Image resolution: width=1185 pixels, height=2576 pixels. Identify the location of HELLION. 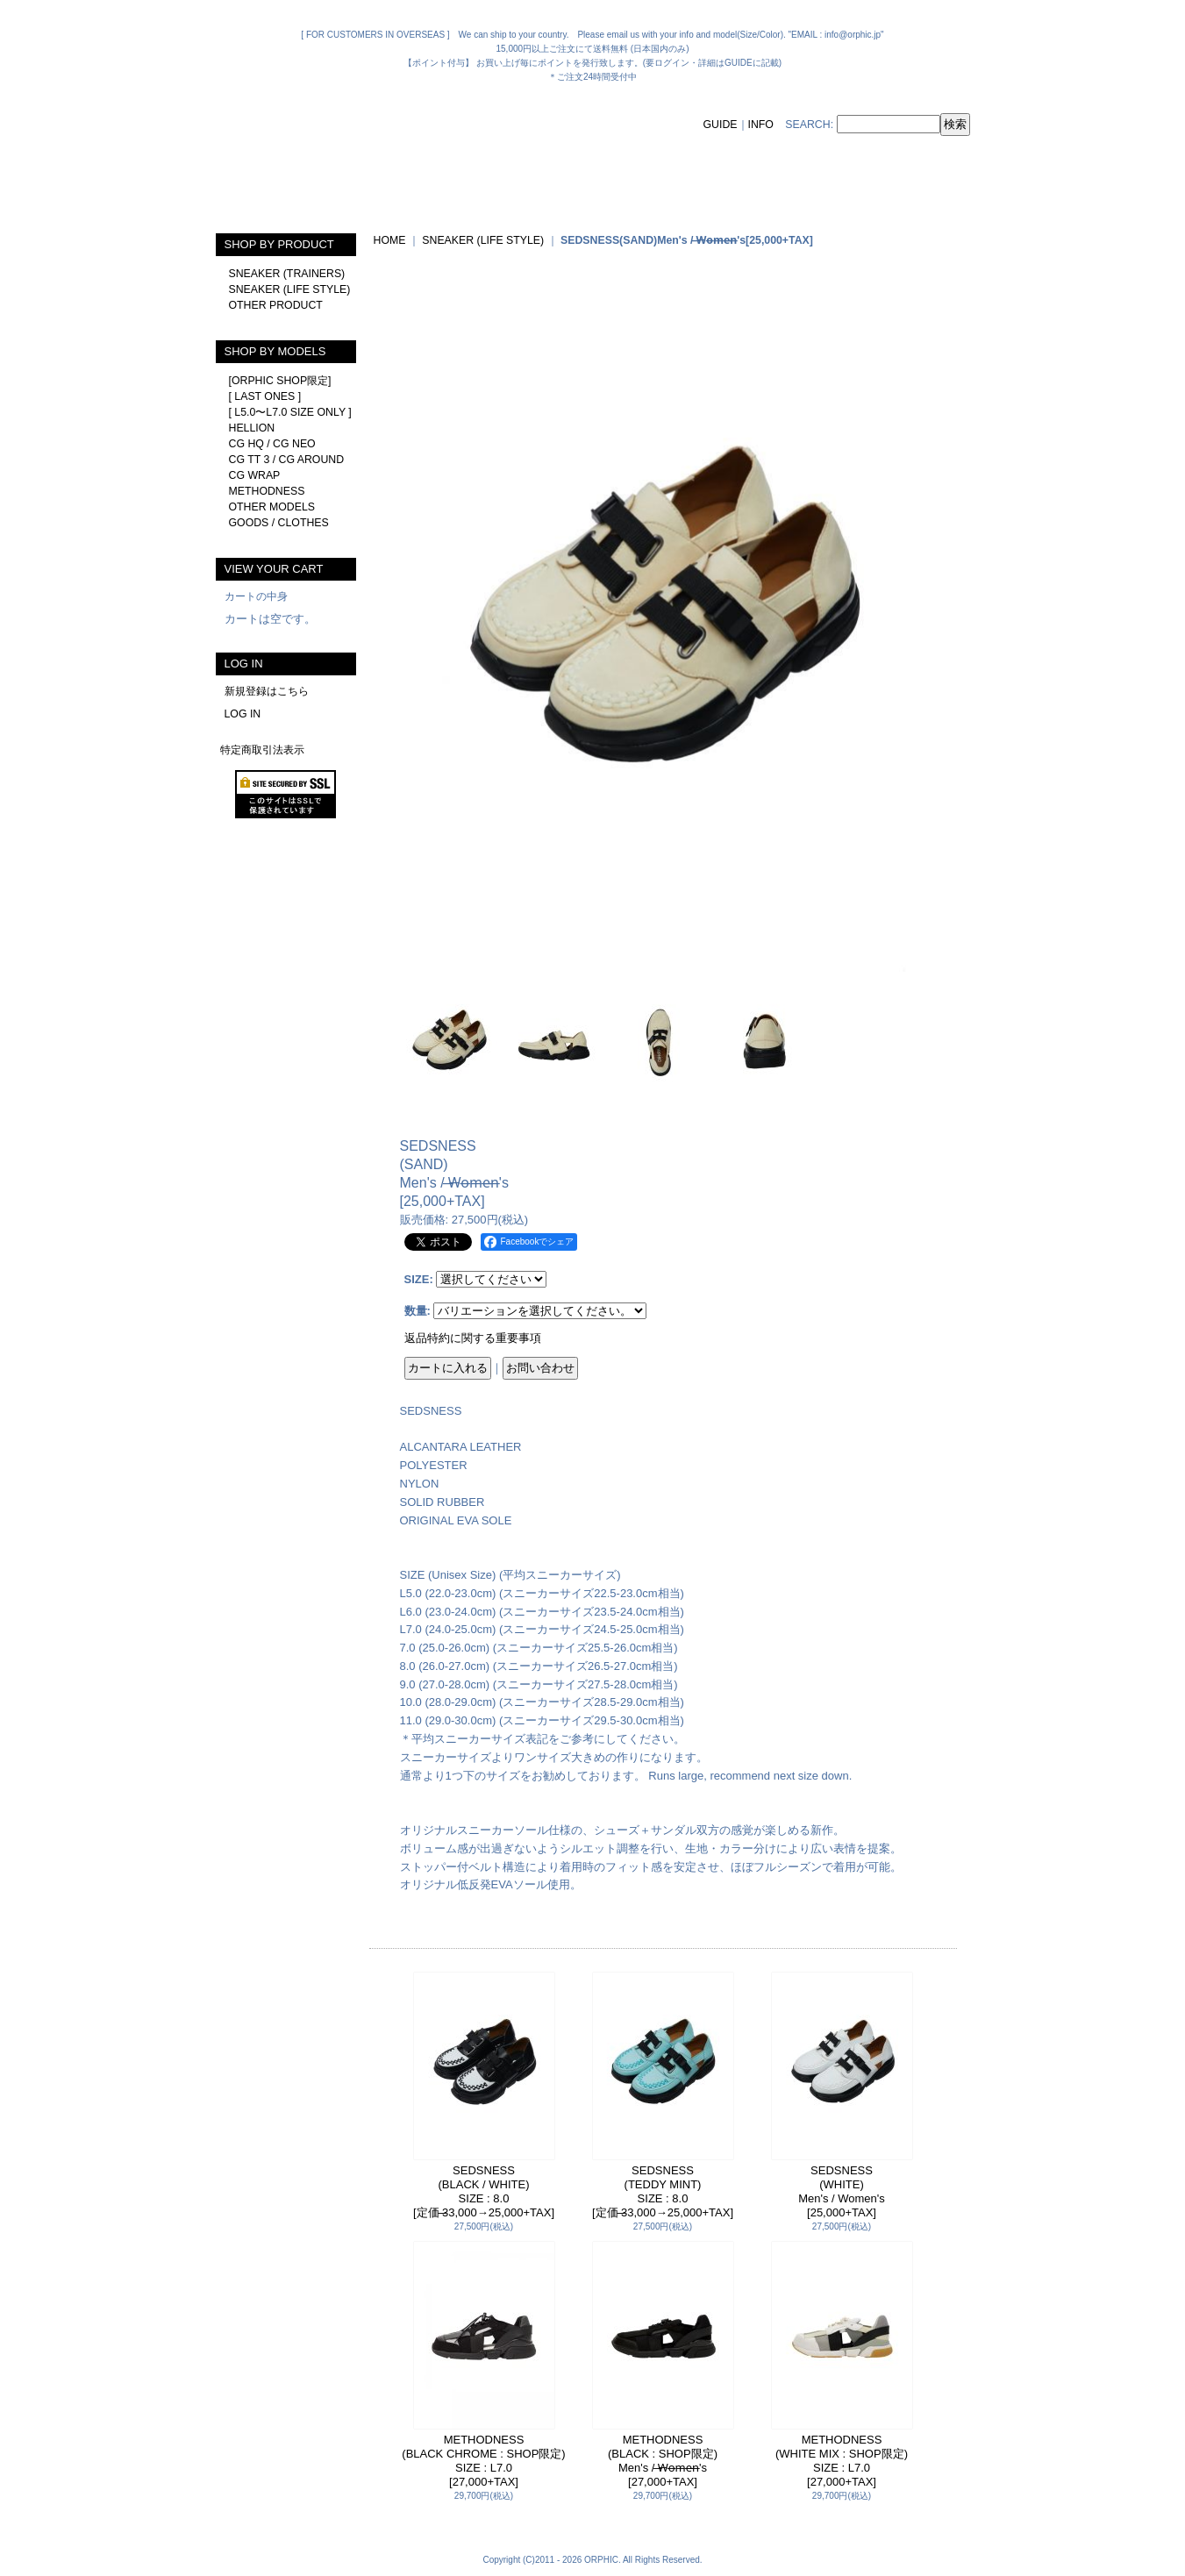
(252, 428).